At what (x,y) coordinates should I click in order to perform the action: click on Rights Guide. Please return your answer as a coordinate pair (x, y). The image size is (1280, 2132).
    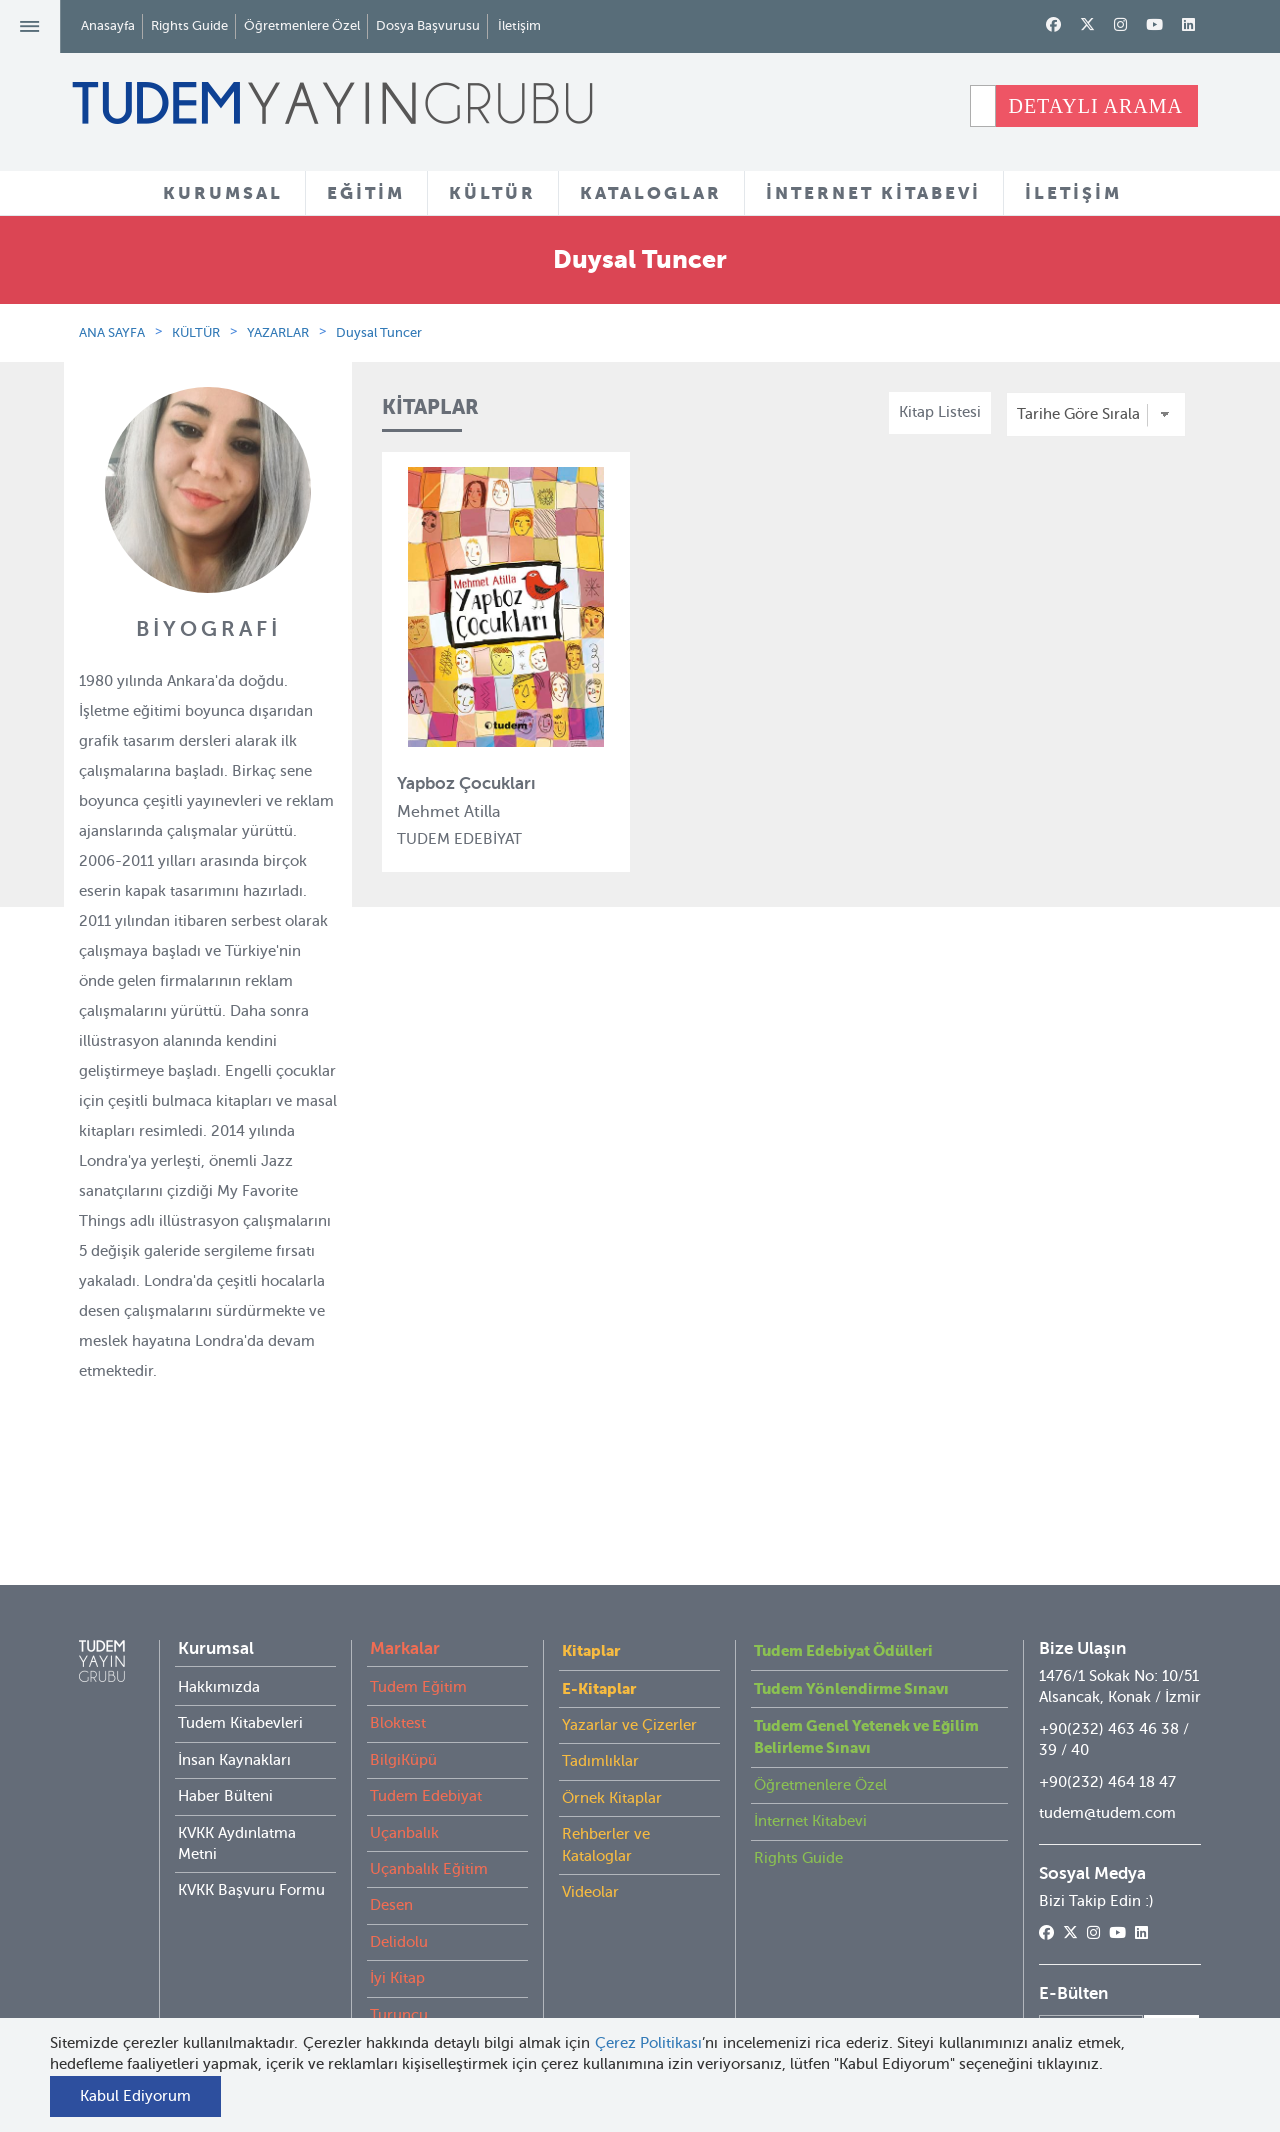
    Looking at the image, I should click on (189, 25).